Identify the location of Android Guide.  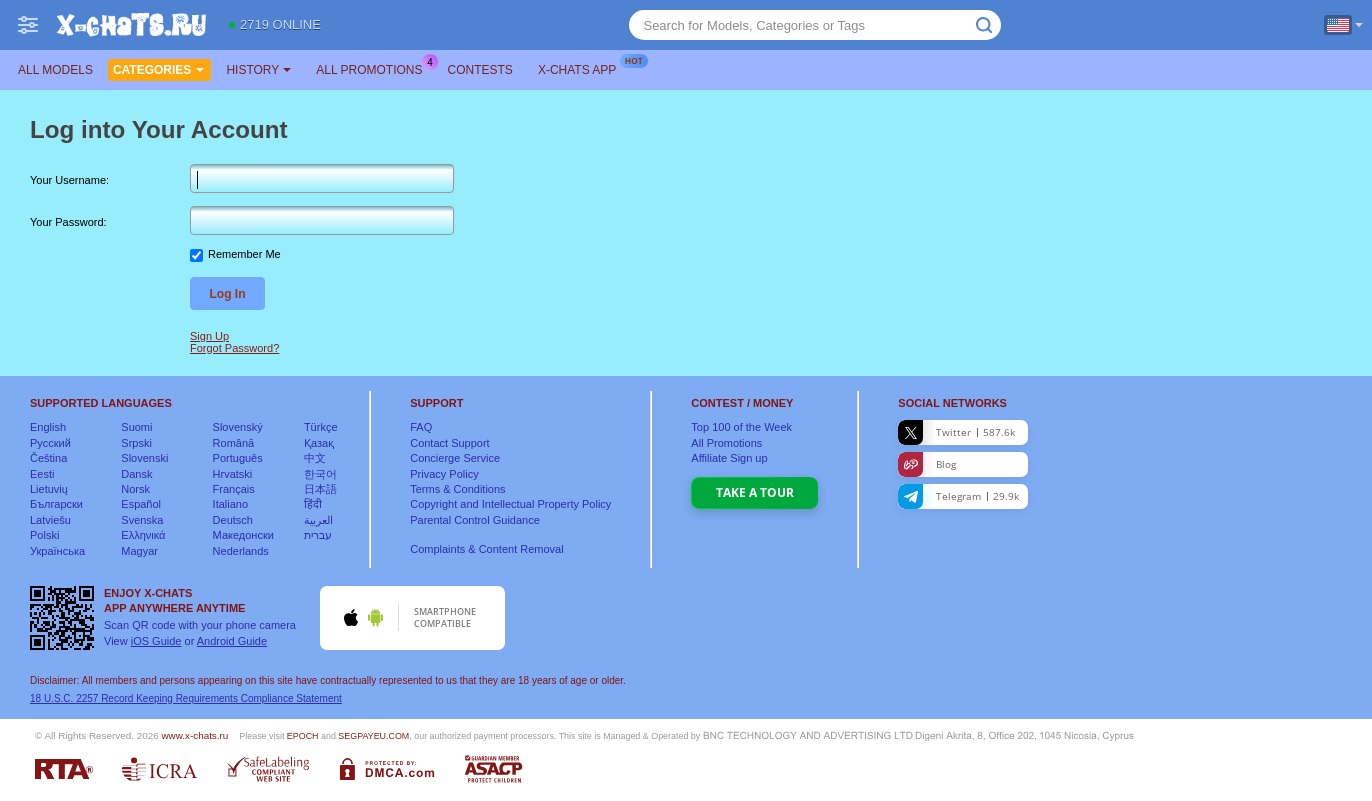
(232, 641).